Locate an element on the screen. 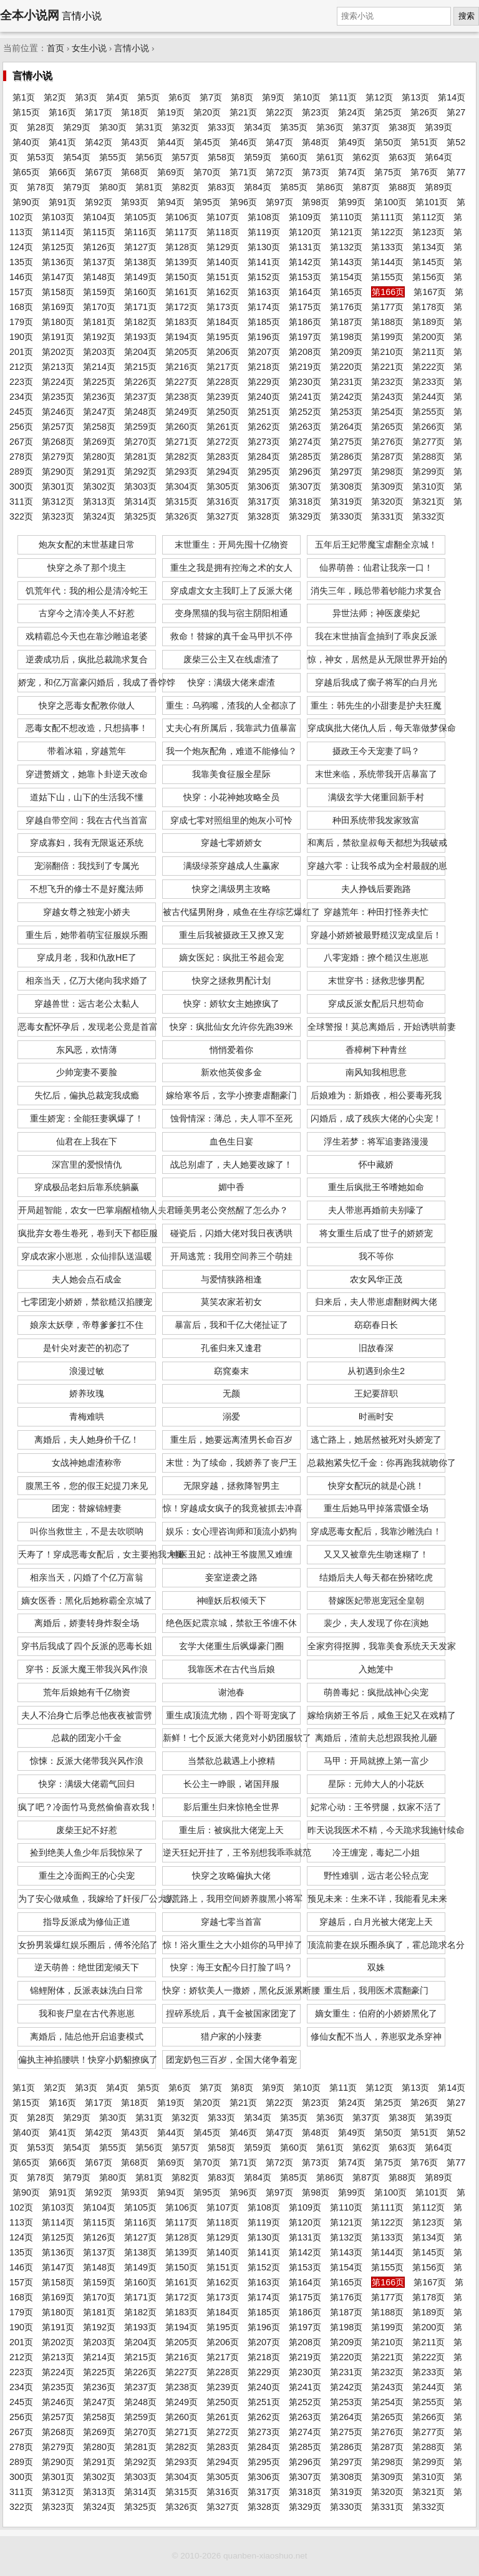 The height and width of the screenshot is (2576, 479). 第49页 is located at coordinates (351, 142).